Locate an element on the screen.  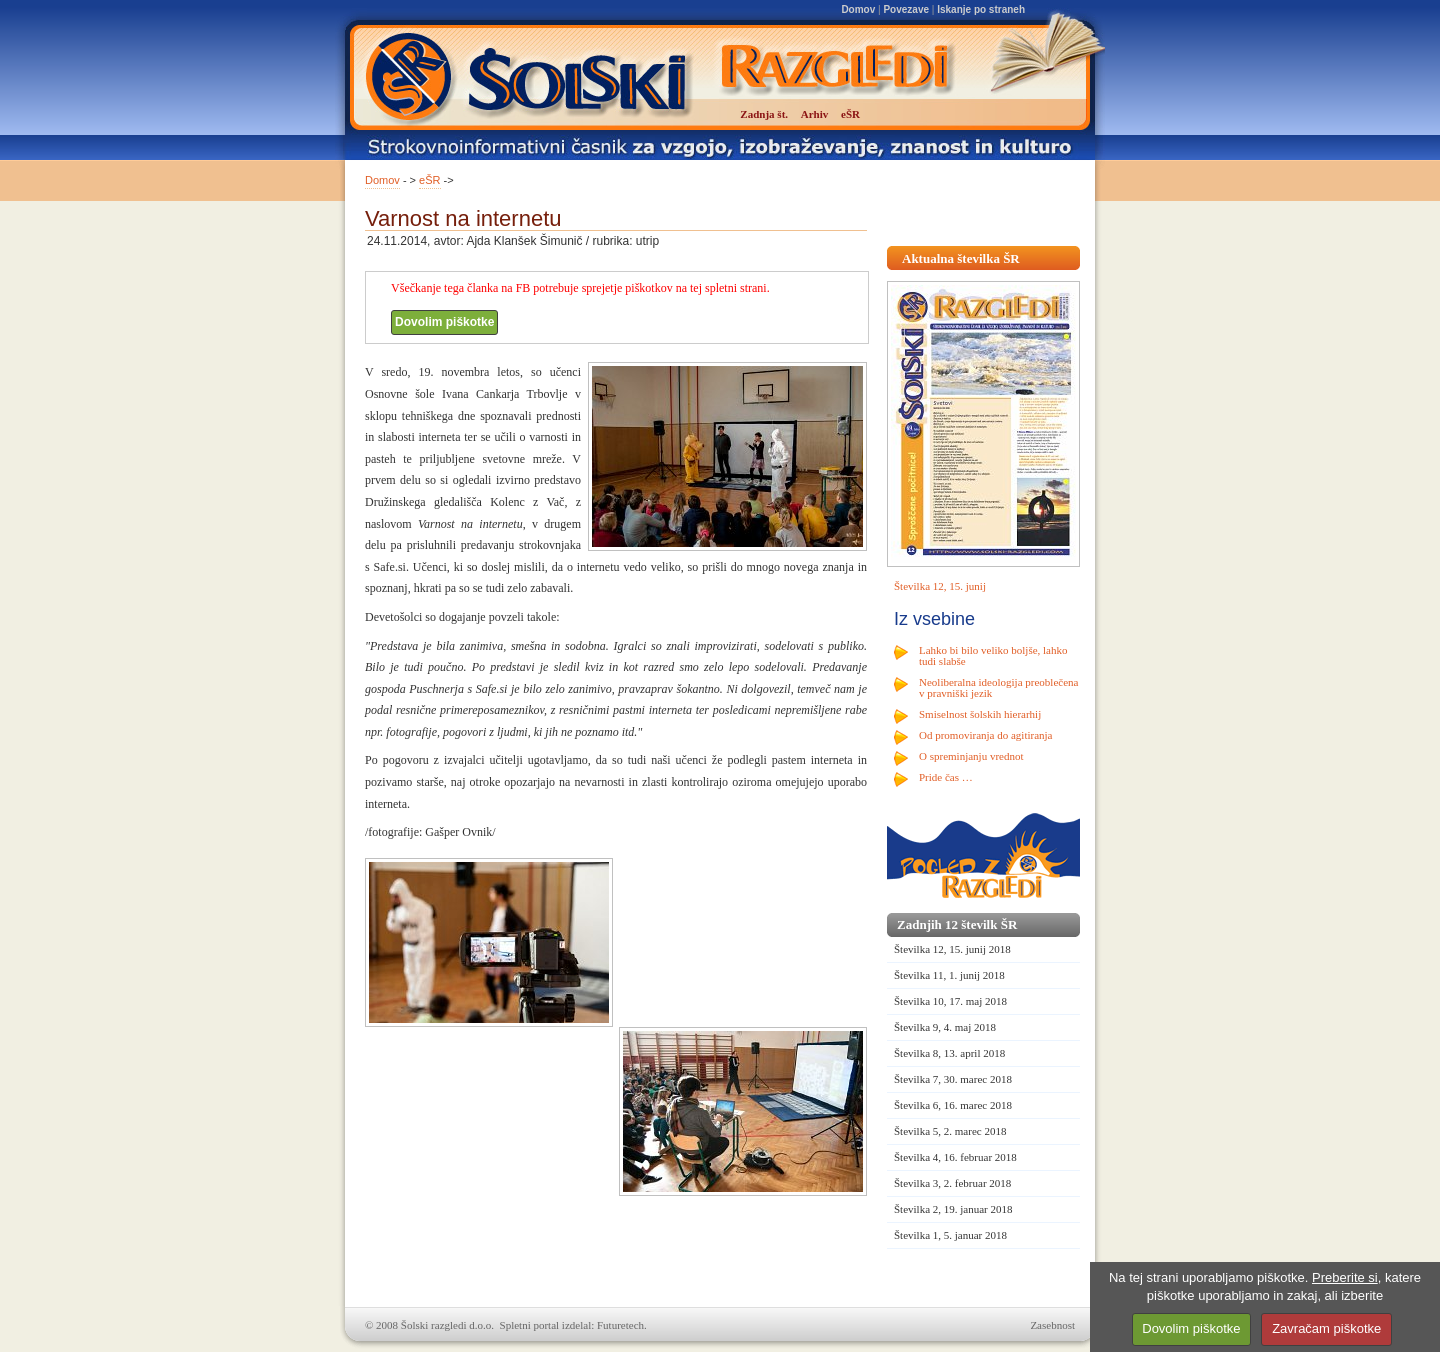
Od promoviranja do agitiranja is located at coordinates (986, 735).